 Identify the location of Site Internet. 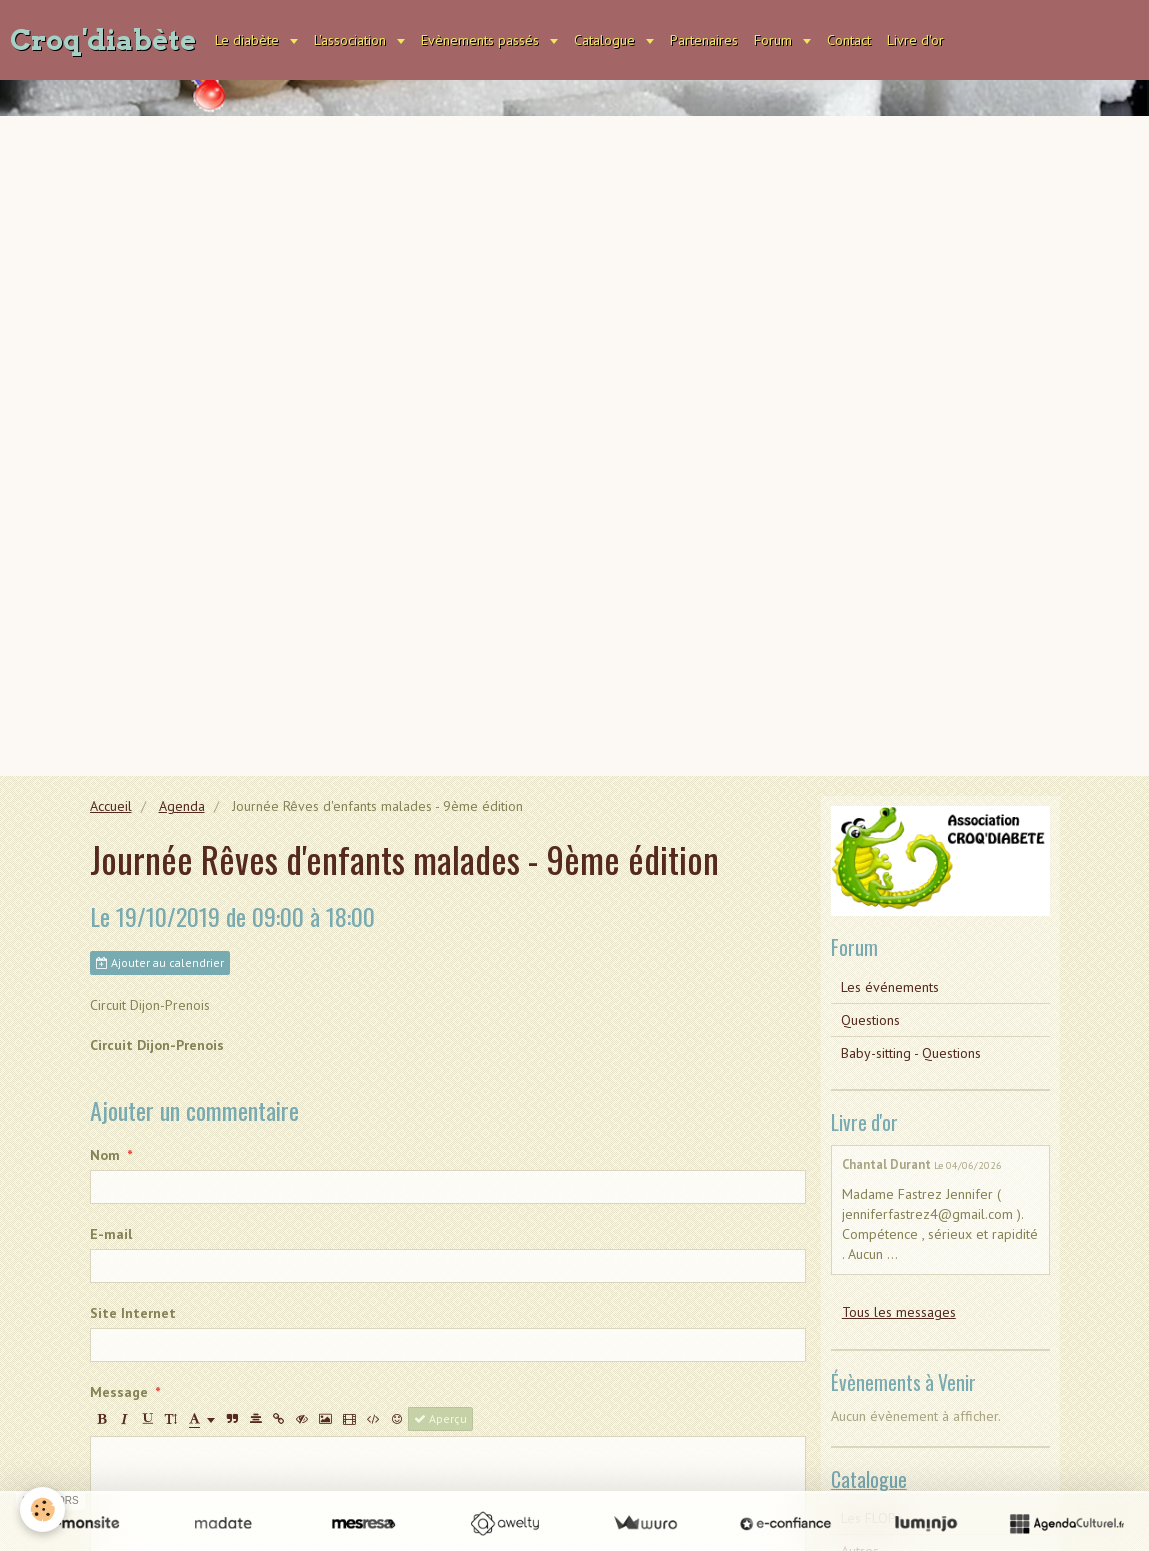
(133, 1313).